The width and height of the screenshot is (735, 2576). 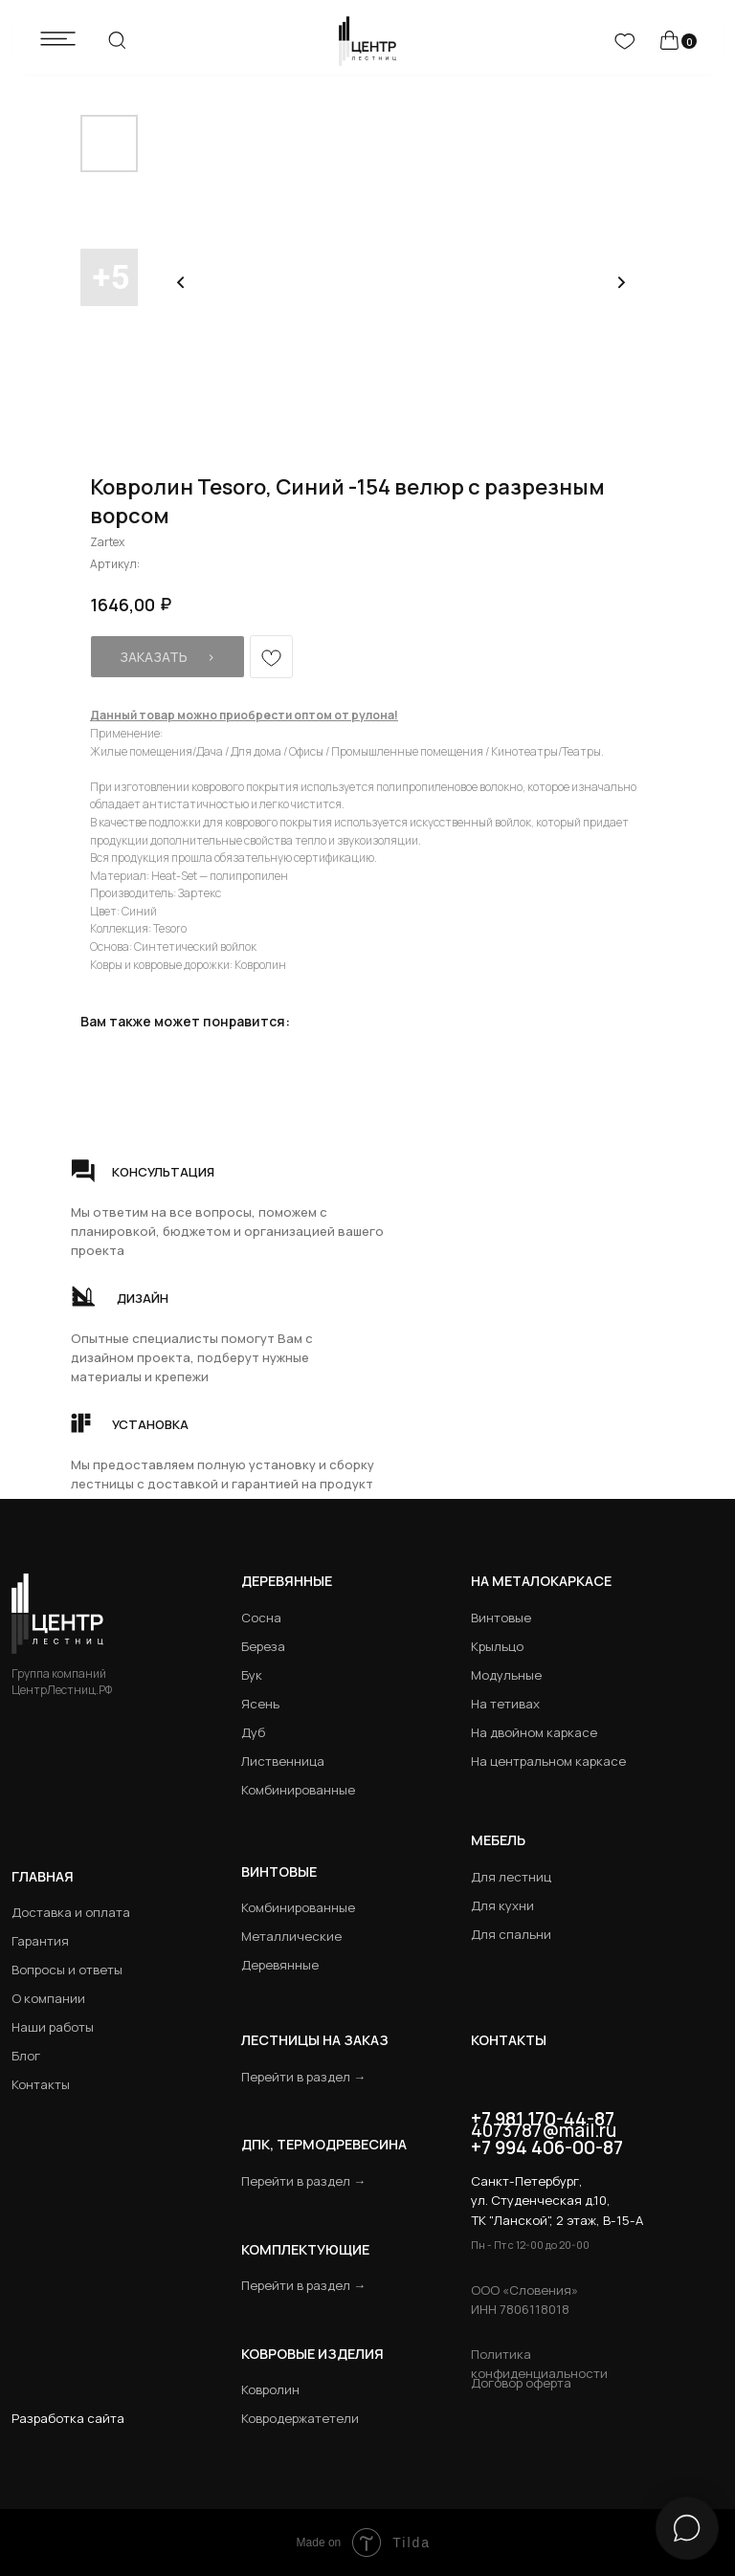 What do you see at coordinates (511, 1934) in the screenshot?
I see `Для спальни` at bounding box center [511, 1934].